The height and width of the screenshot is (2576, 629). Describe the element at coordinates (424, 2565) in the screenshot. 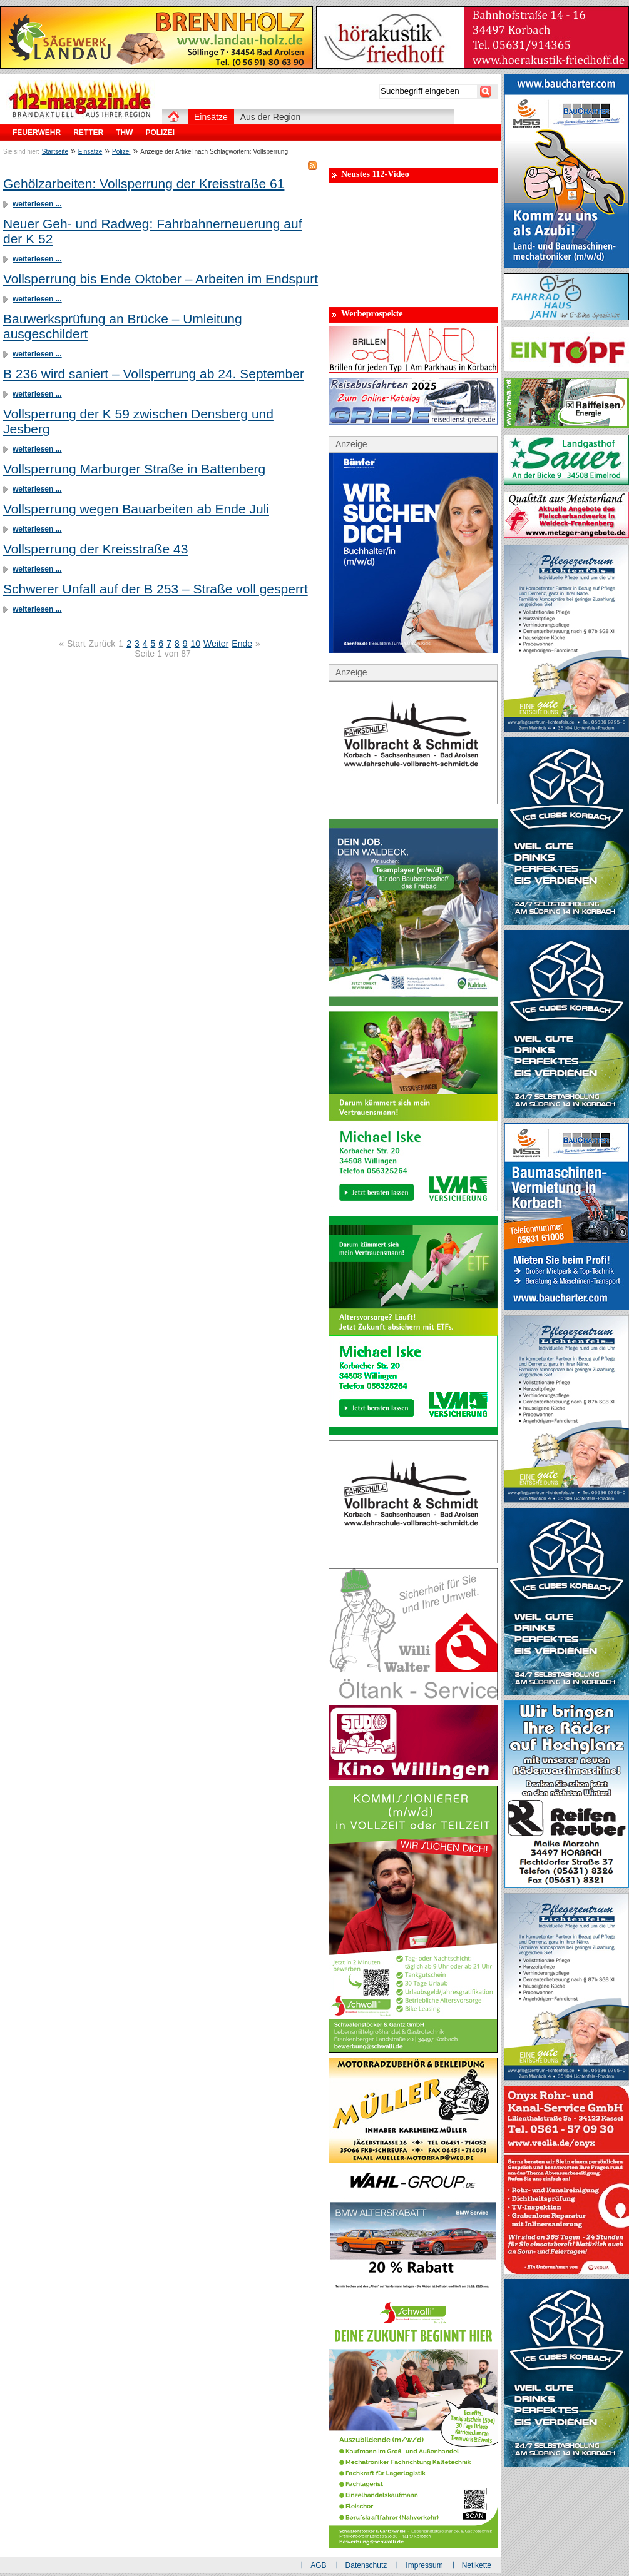

I see `Impressum` at that location.